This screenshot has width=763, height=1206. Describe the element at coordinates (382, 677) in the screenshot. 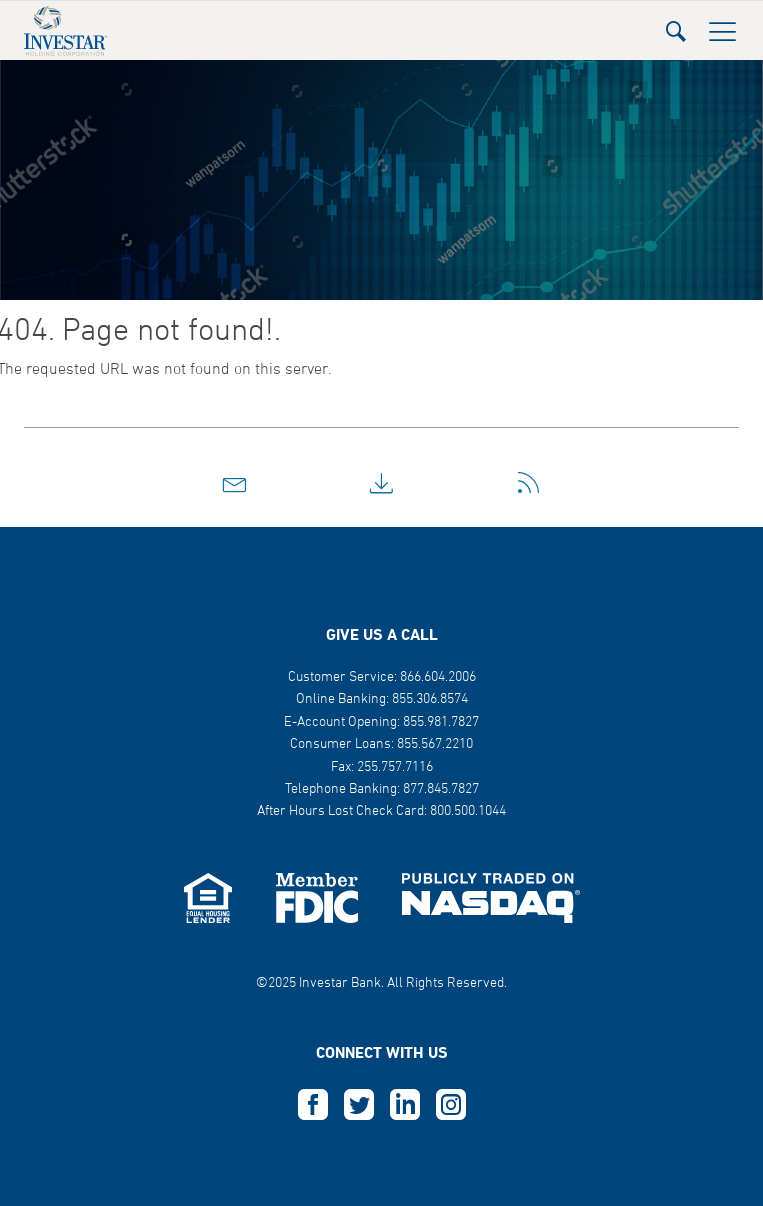

I see `Customer Service: 866.604.2006` at that location.